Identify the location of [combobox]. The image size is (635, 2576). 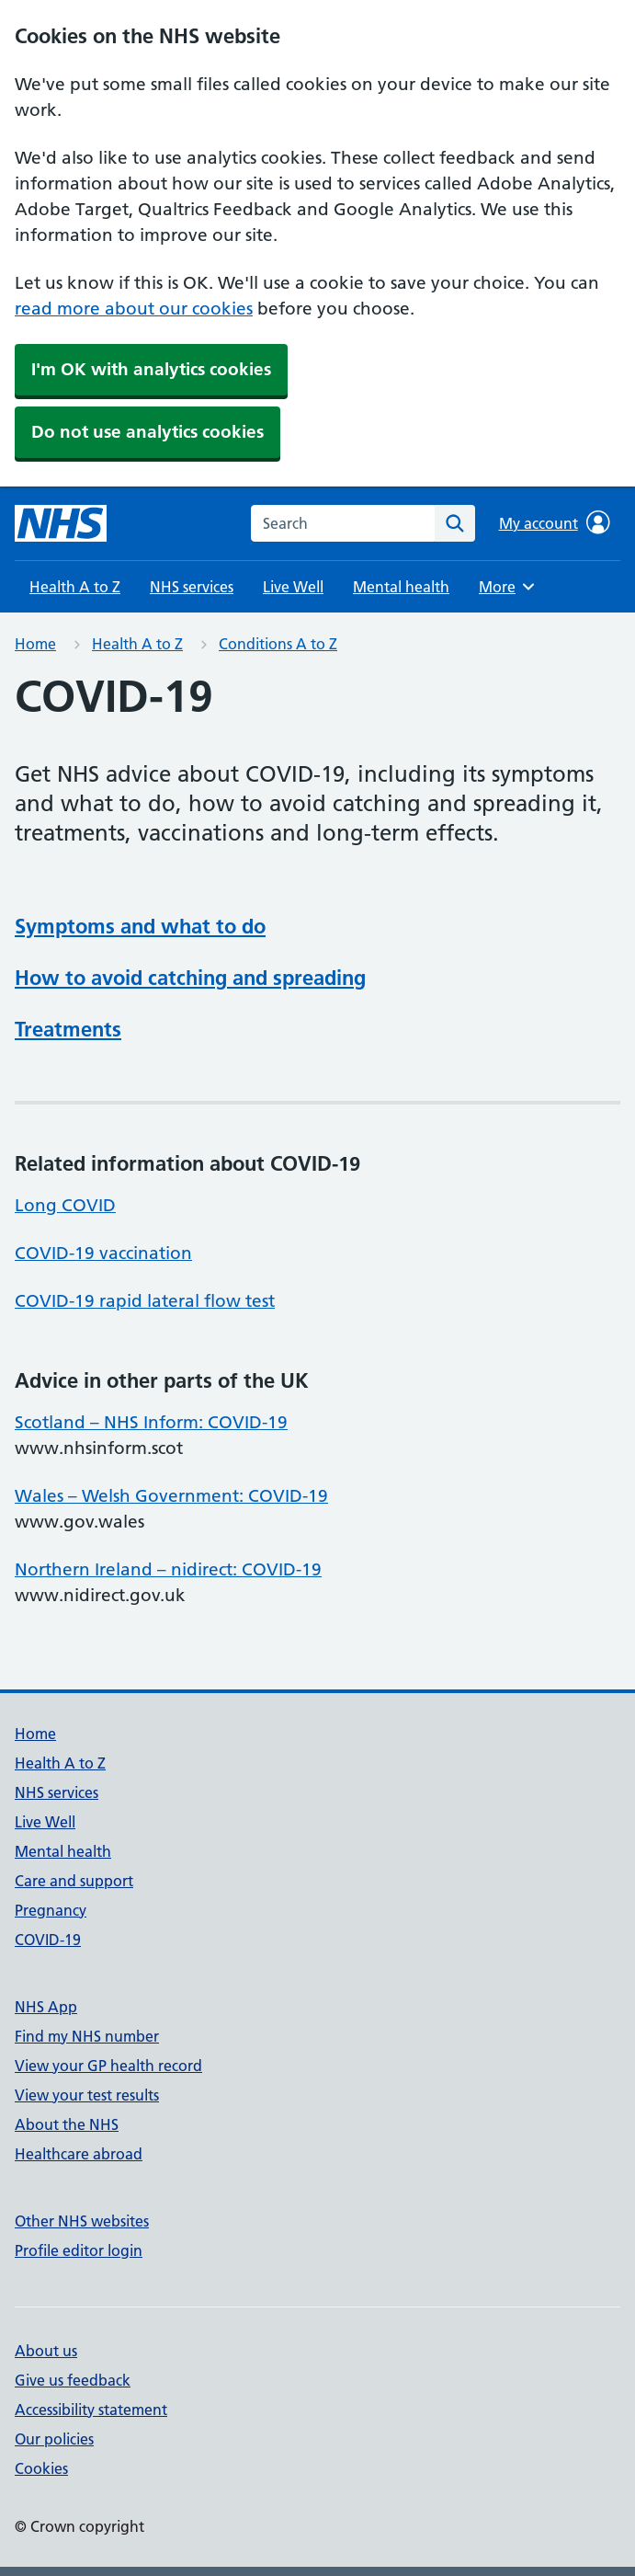
(343, 523).